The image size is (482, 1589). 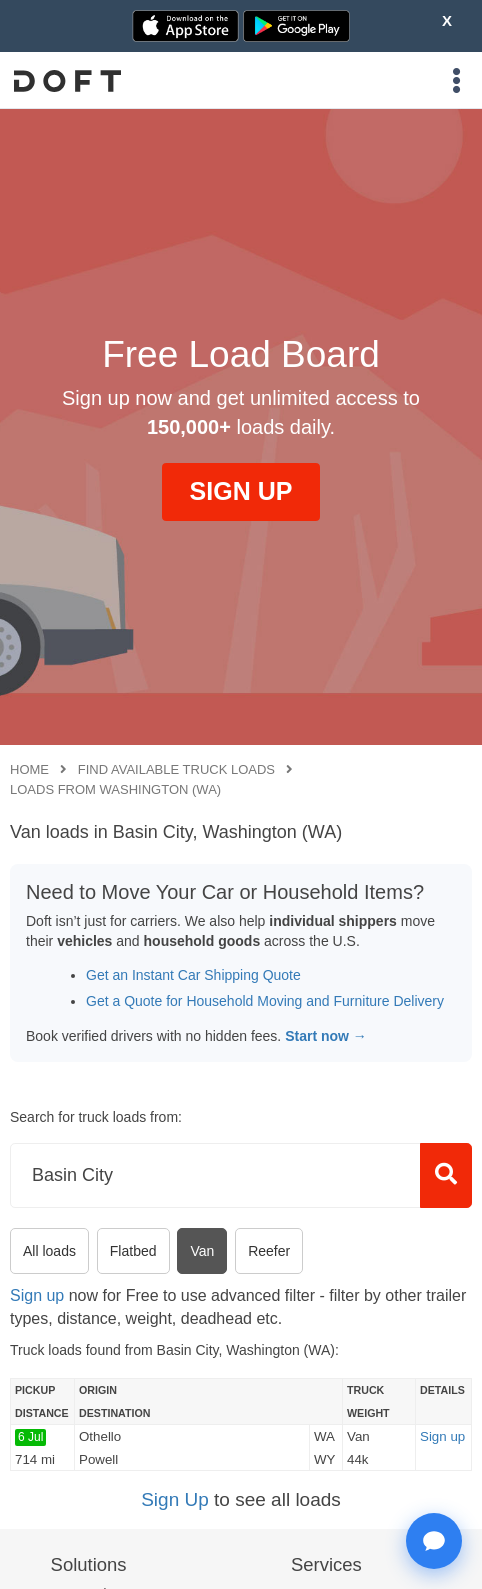 What do you see at coordinates (202, 1251) in the screenshot?
I see `Van` at bounding box center [202, 1251].